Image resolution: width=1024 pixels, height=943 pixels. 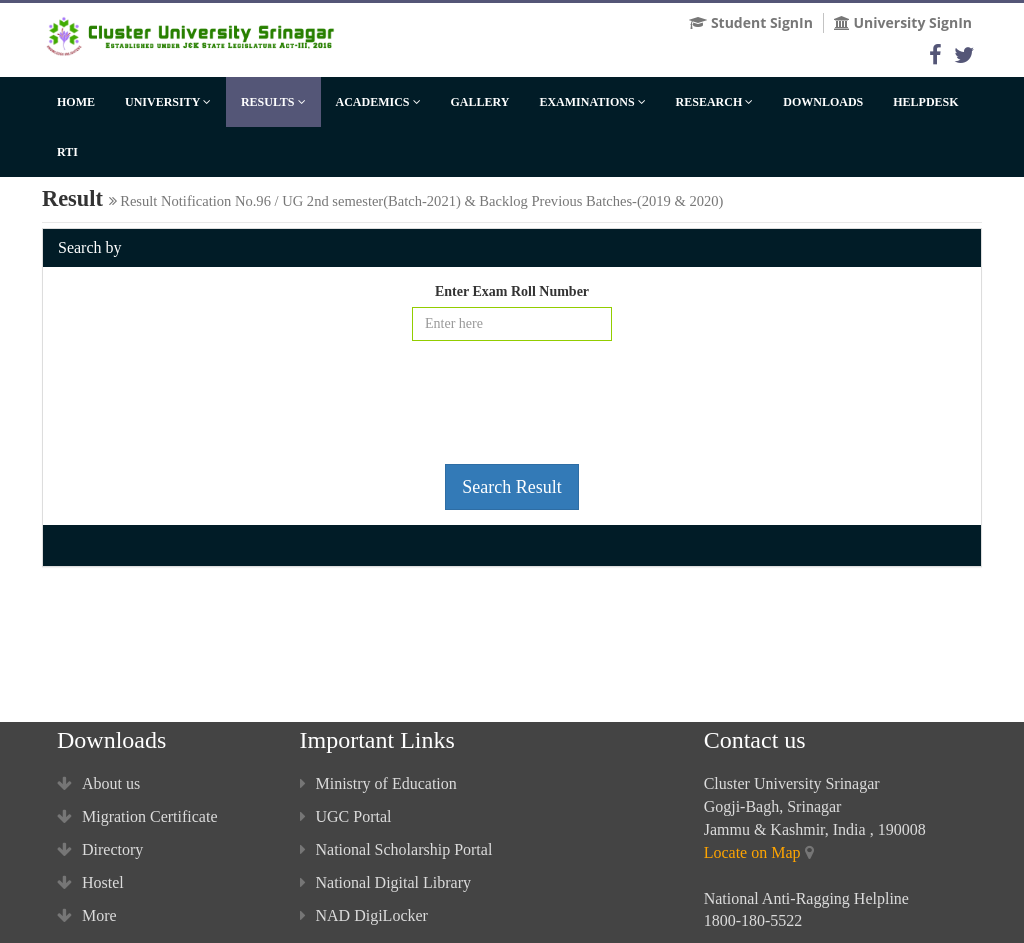 I want to click on Migration Certificate, so click(x=137, y=816).